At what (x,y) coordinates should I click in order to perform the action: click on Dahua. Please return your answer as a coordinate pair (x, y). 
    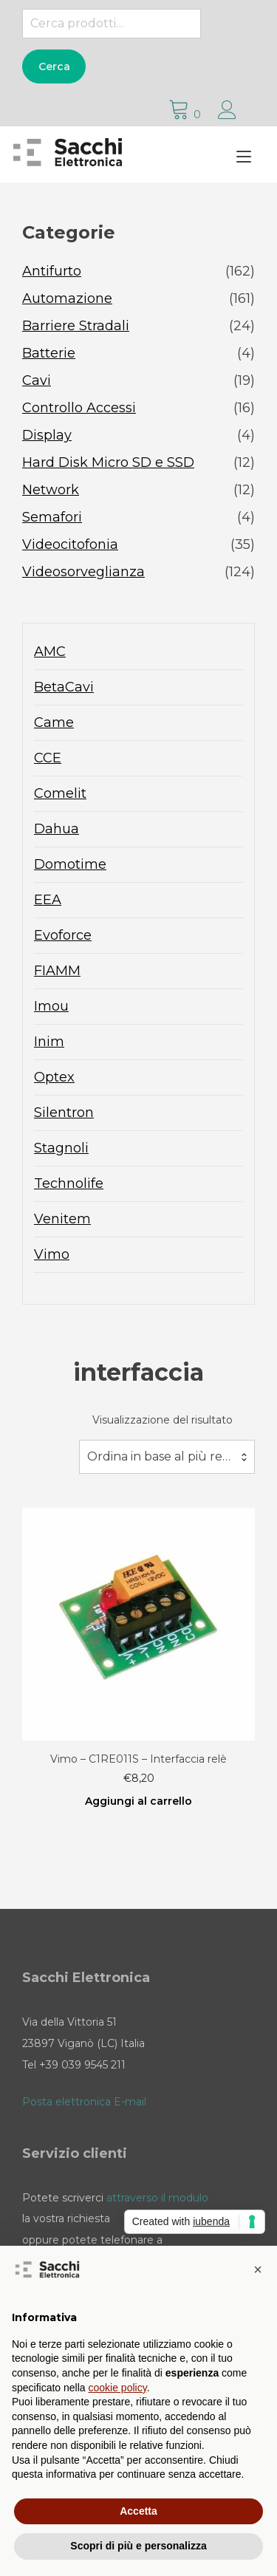
    Looking at the image, I should click on (56, 829).